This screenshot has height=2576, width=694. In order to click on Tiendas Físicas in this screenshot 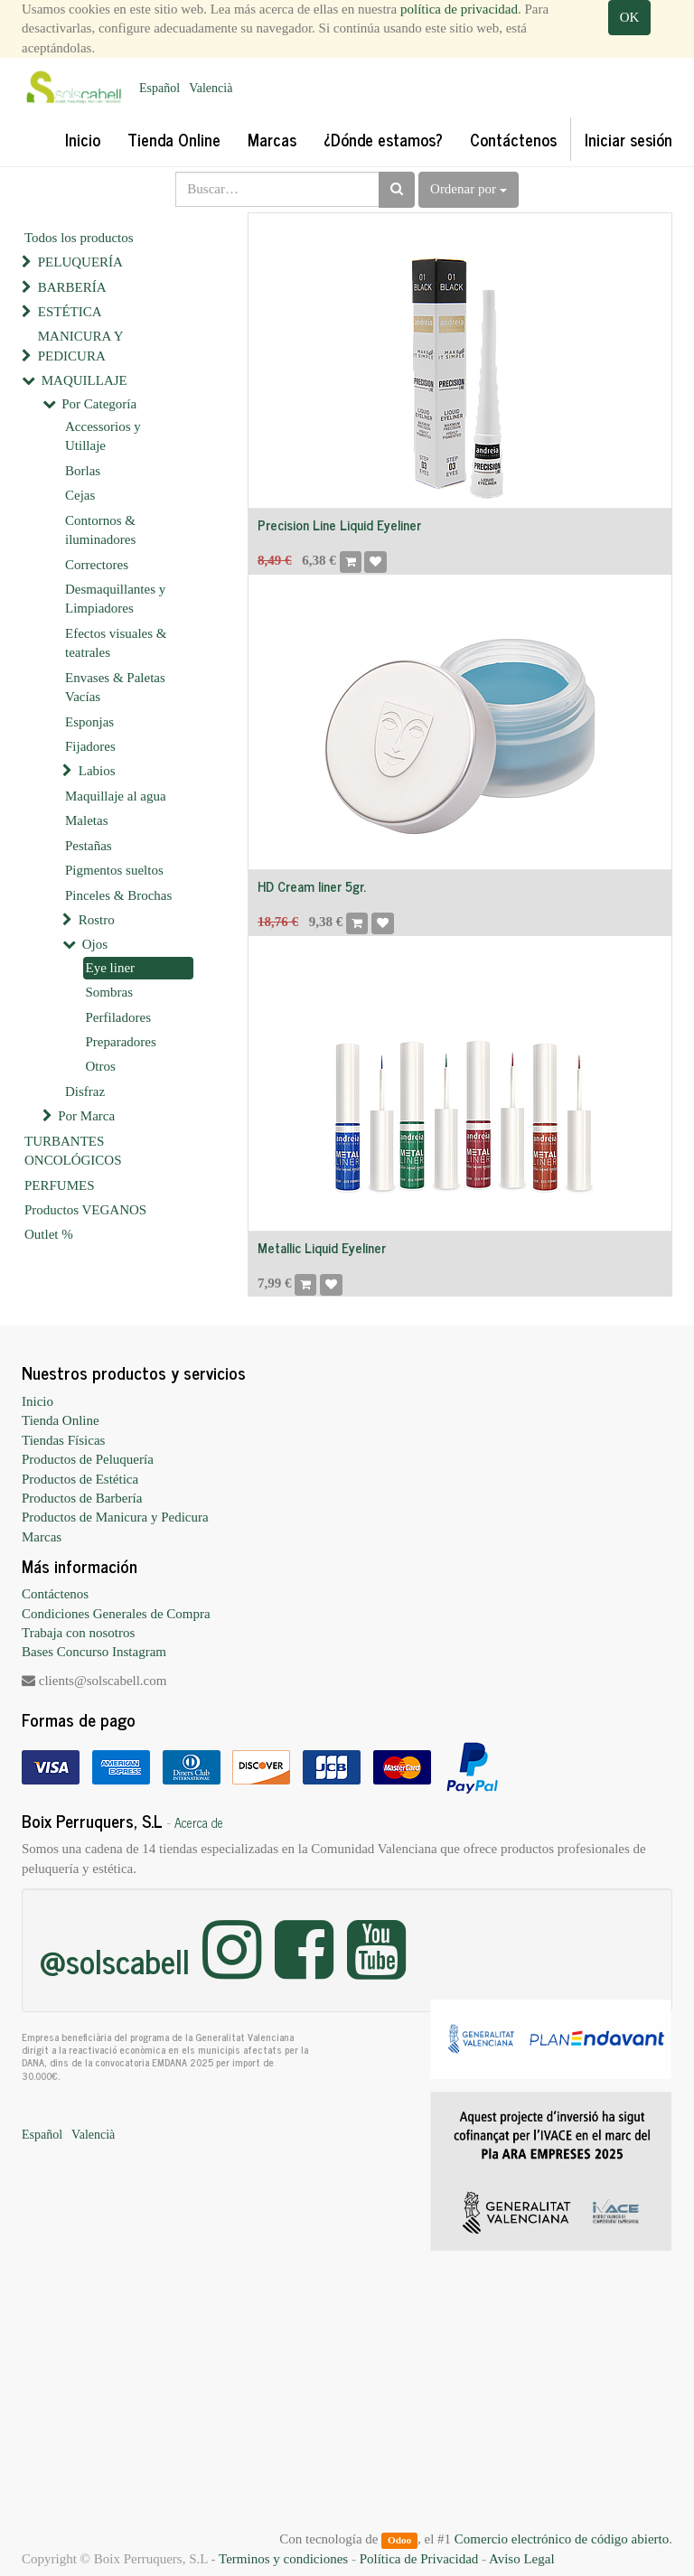, I will do `click(63, 1440)`.